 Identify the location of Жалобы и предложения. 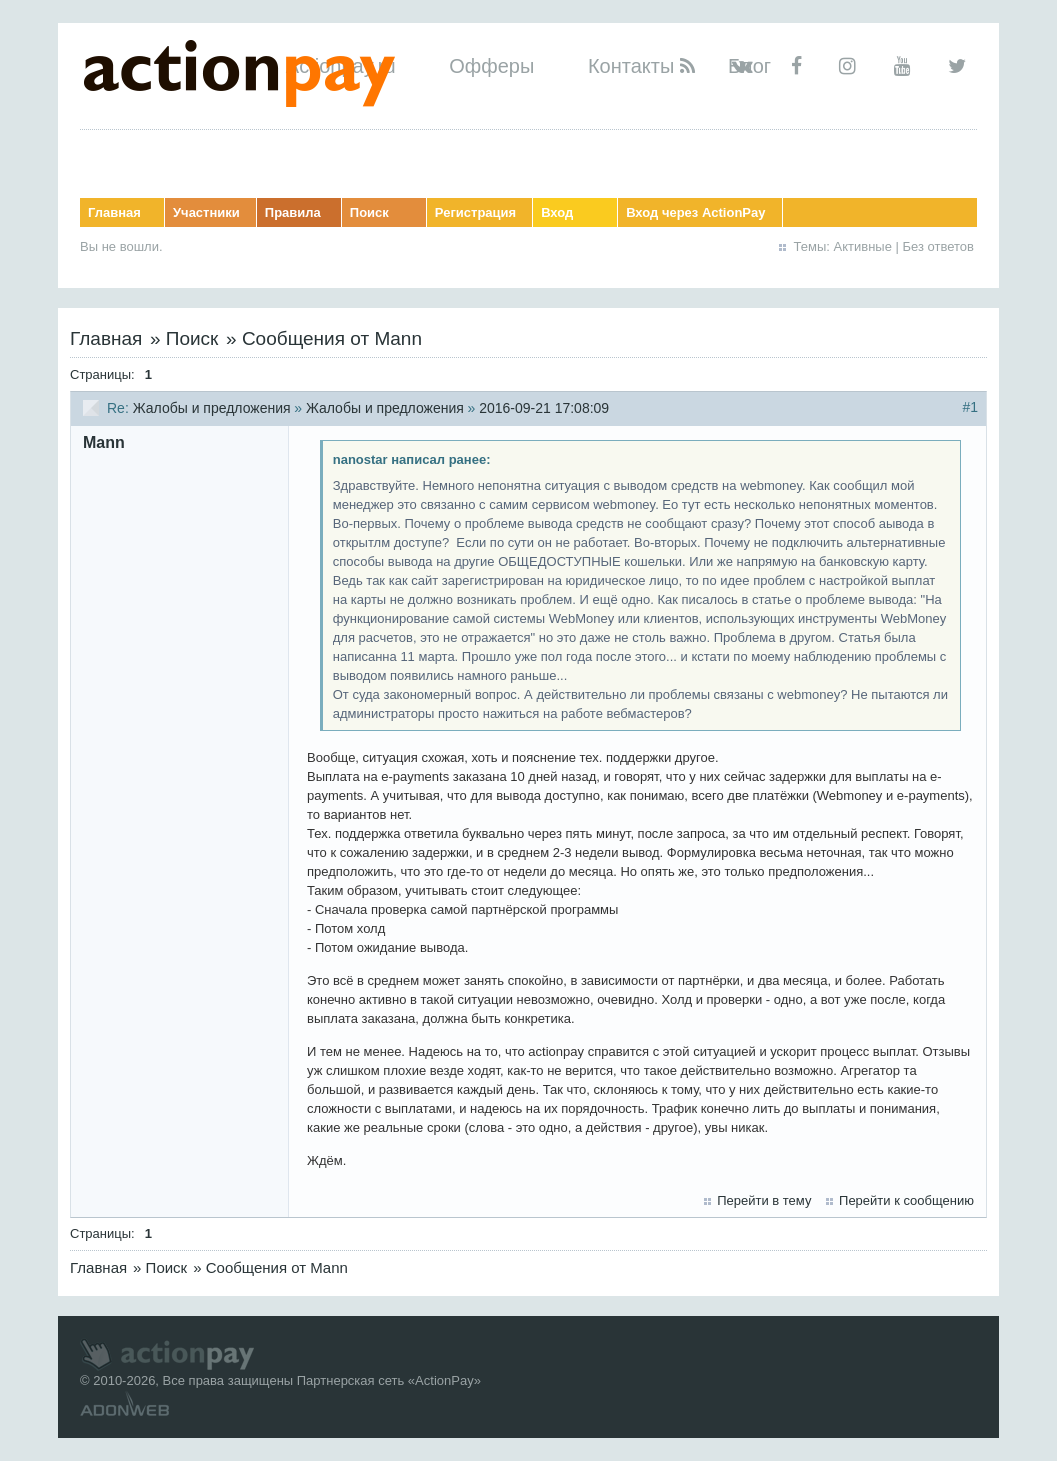
(212, 408).